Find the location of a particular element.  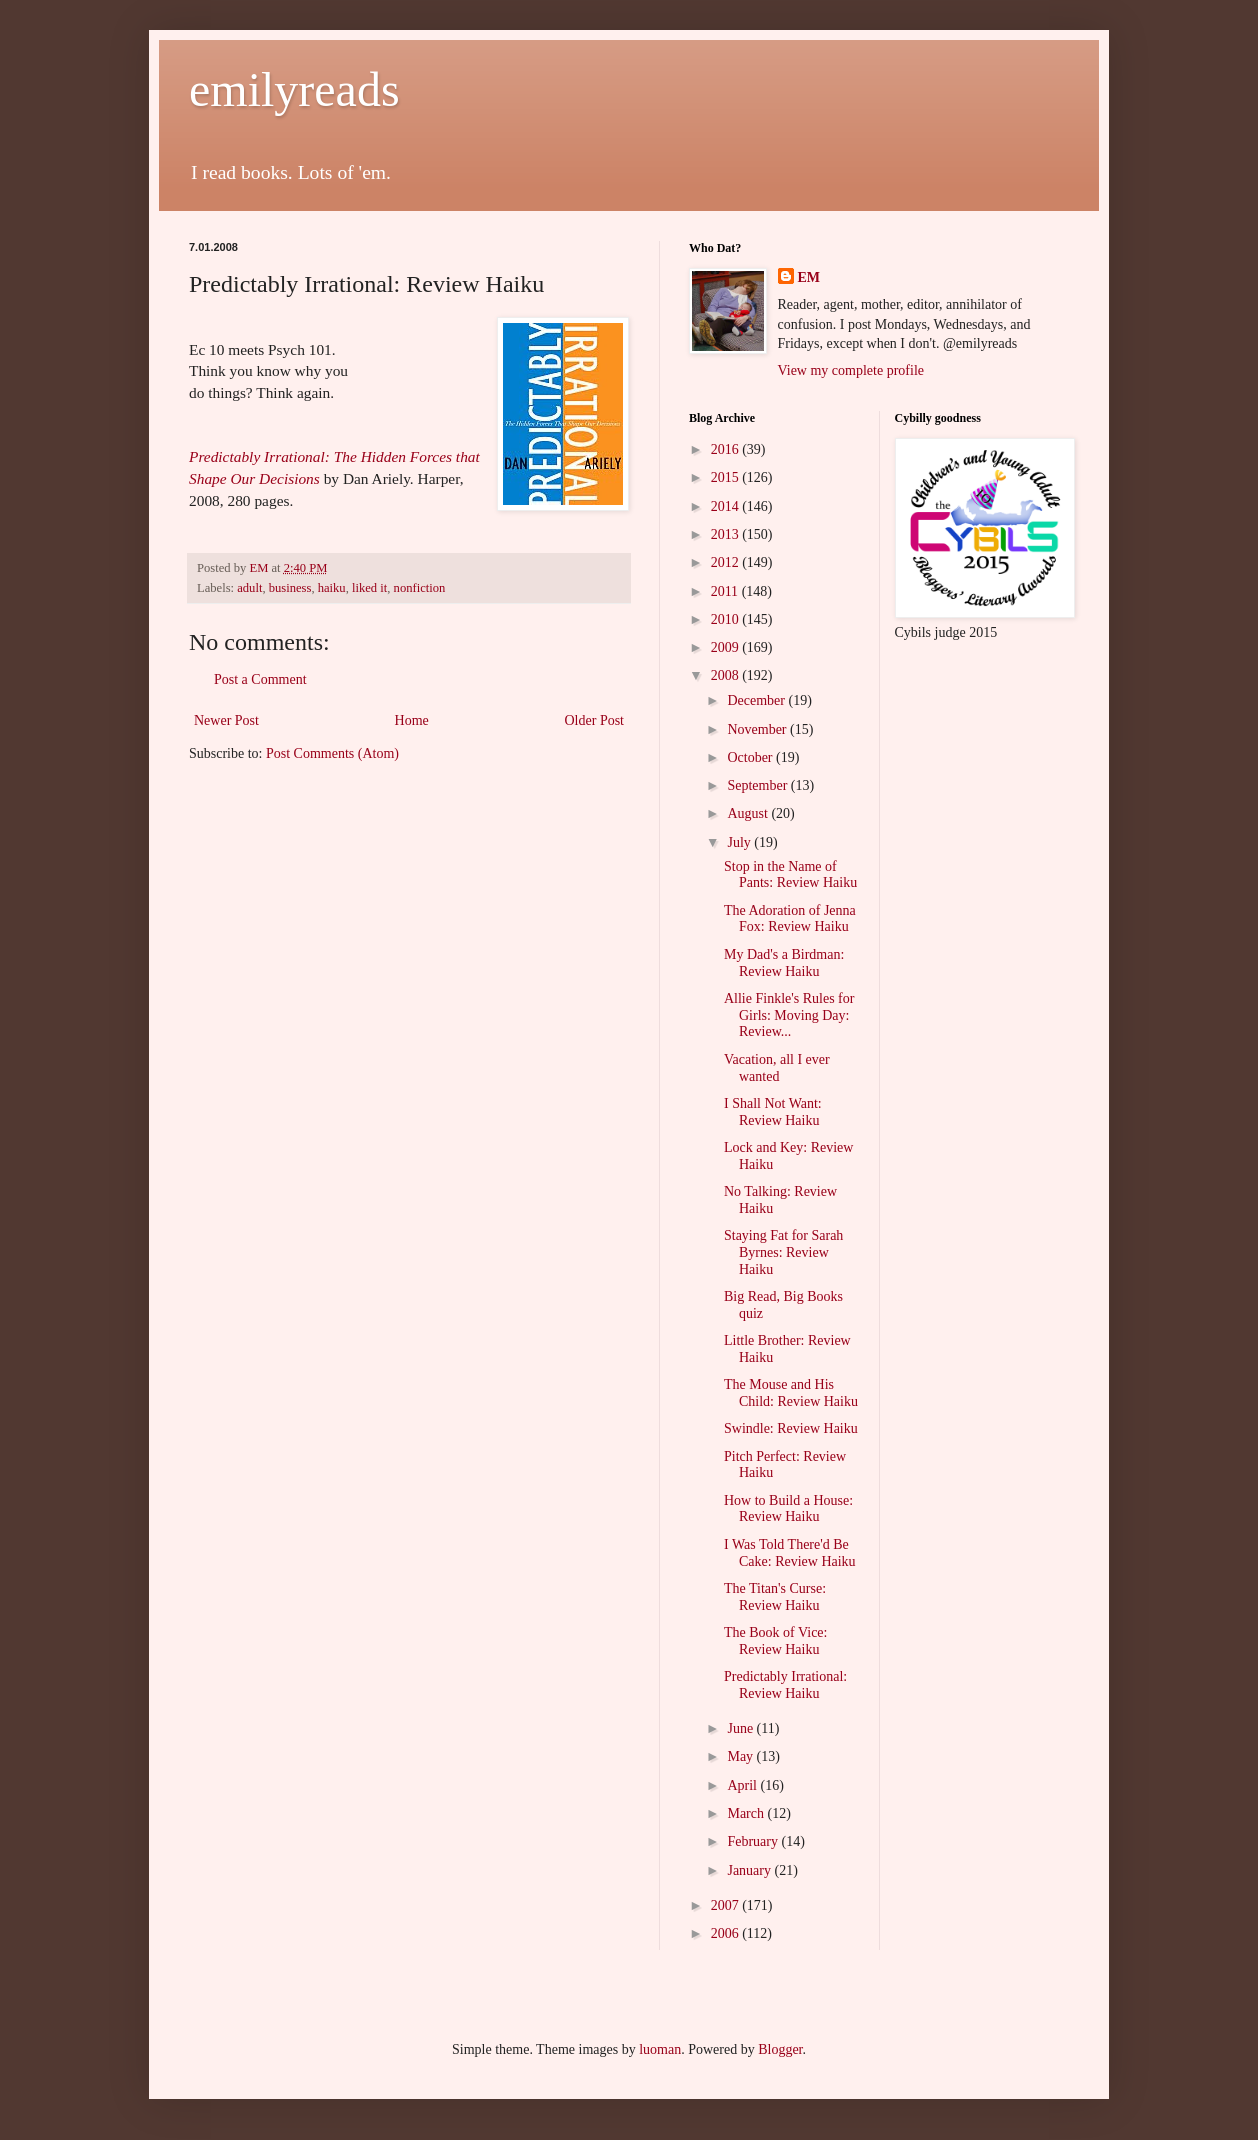

luoman is located at coordinates (660, 2049).